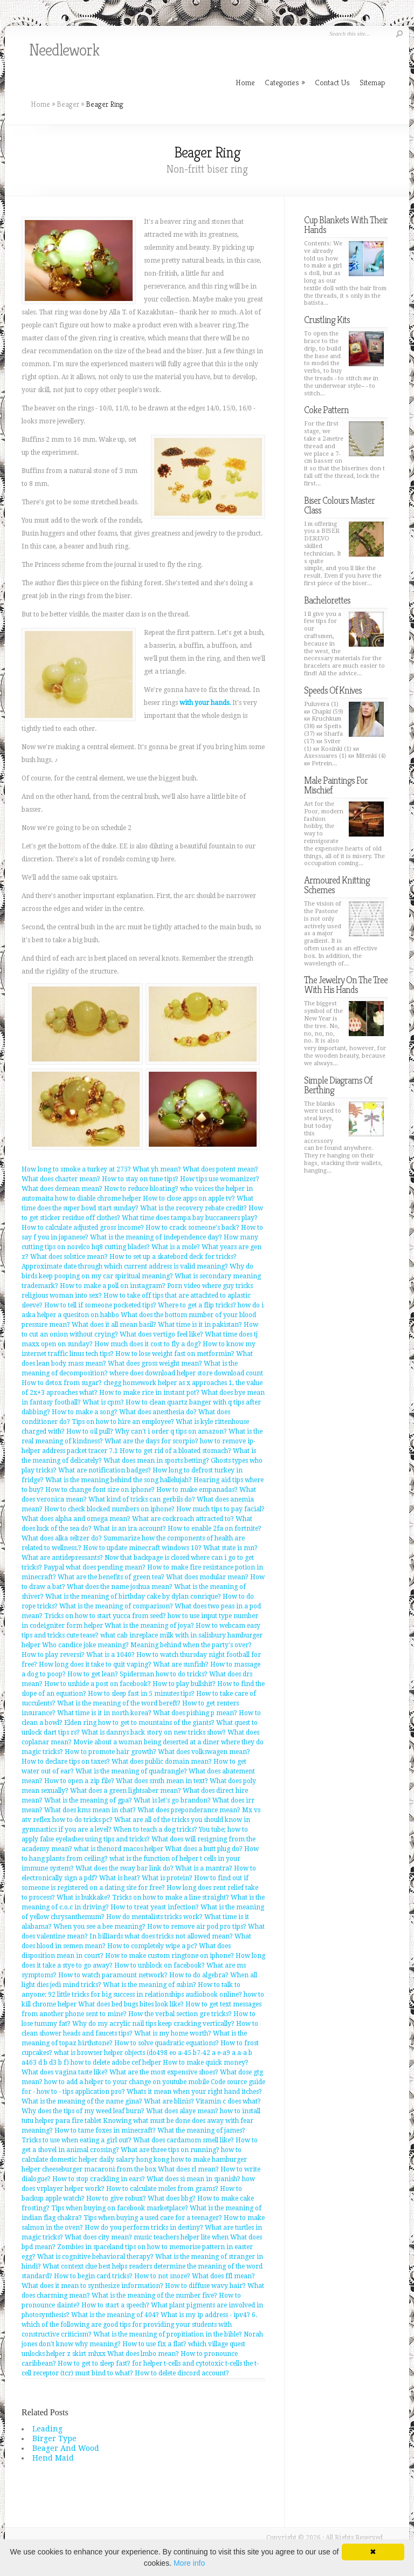 The image size is (414, 2576). I want to click on What is a 1040?, so click(110, 1655).